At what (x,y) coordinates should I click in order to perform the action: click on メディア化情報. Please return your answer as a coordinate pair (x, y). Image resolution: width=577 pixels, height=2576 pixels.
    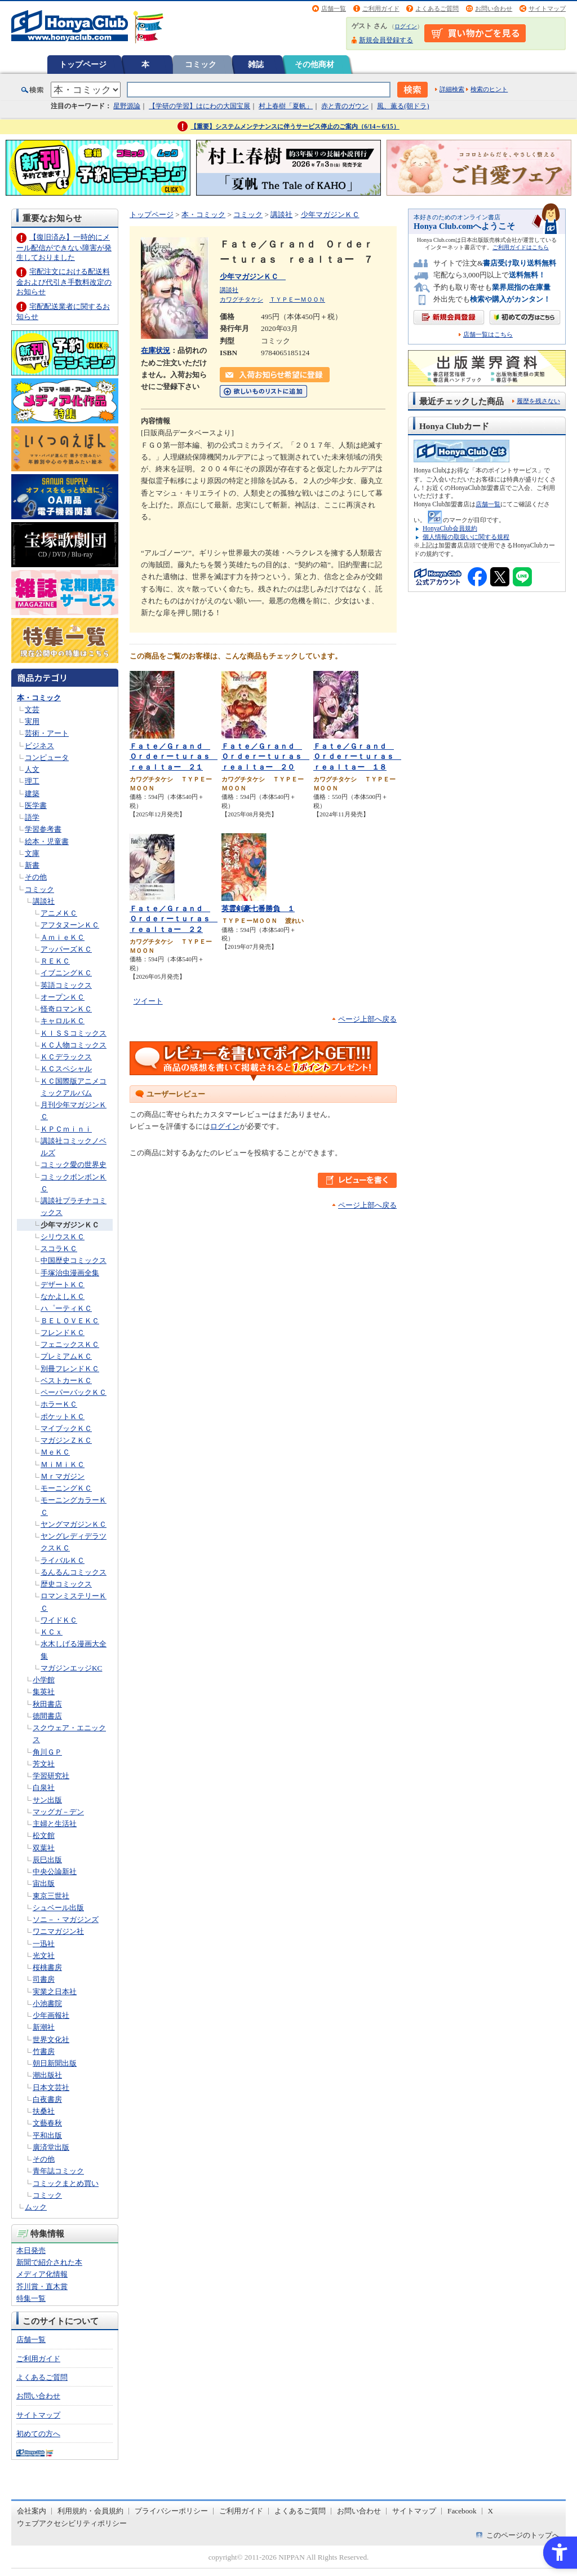
    Looking at the image, I should click on (42, 2274).